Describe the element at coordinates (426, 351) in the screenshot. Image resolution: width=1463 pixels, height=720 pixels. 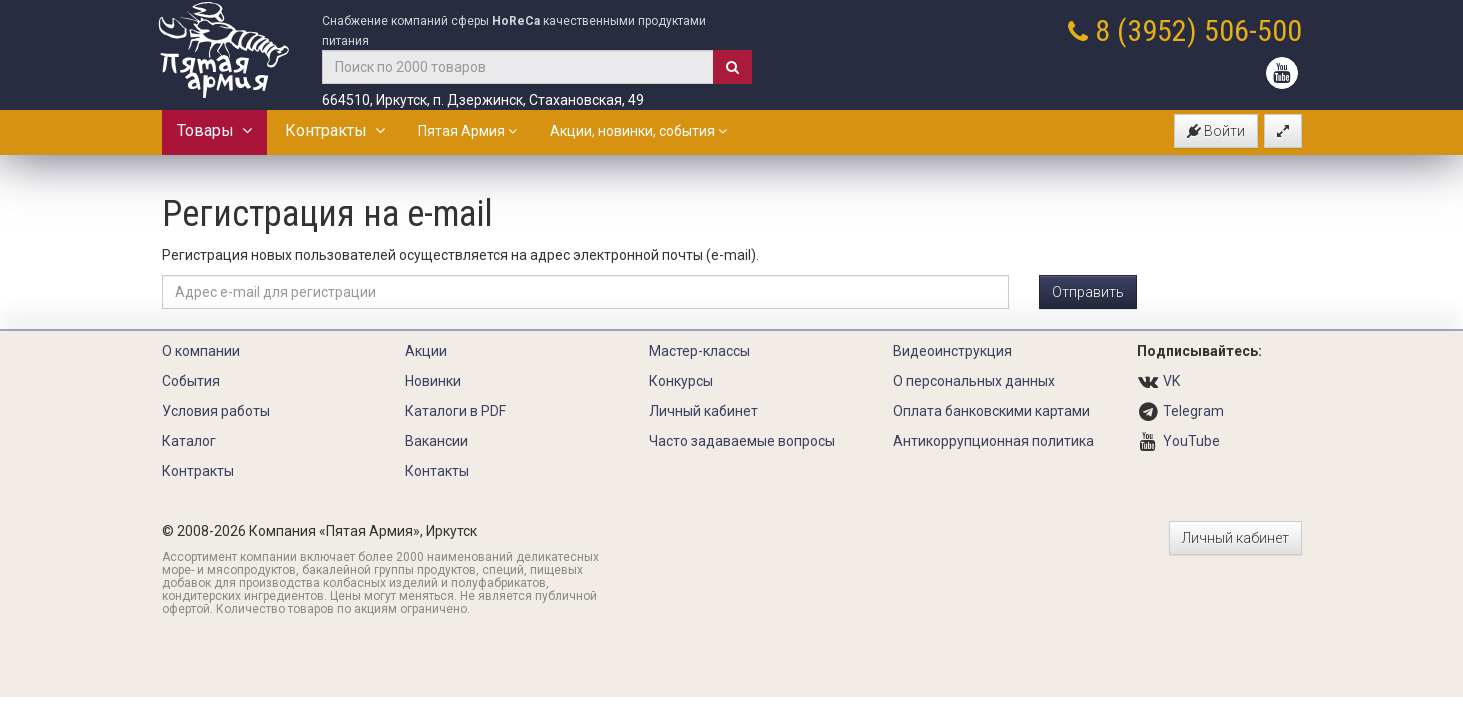
I see `Акции` at that location.